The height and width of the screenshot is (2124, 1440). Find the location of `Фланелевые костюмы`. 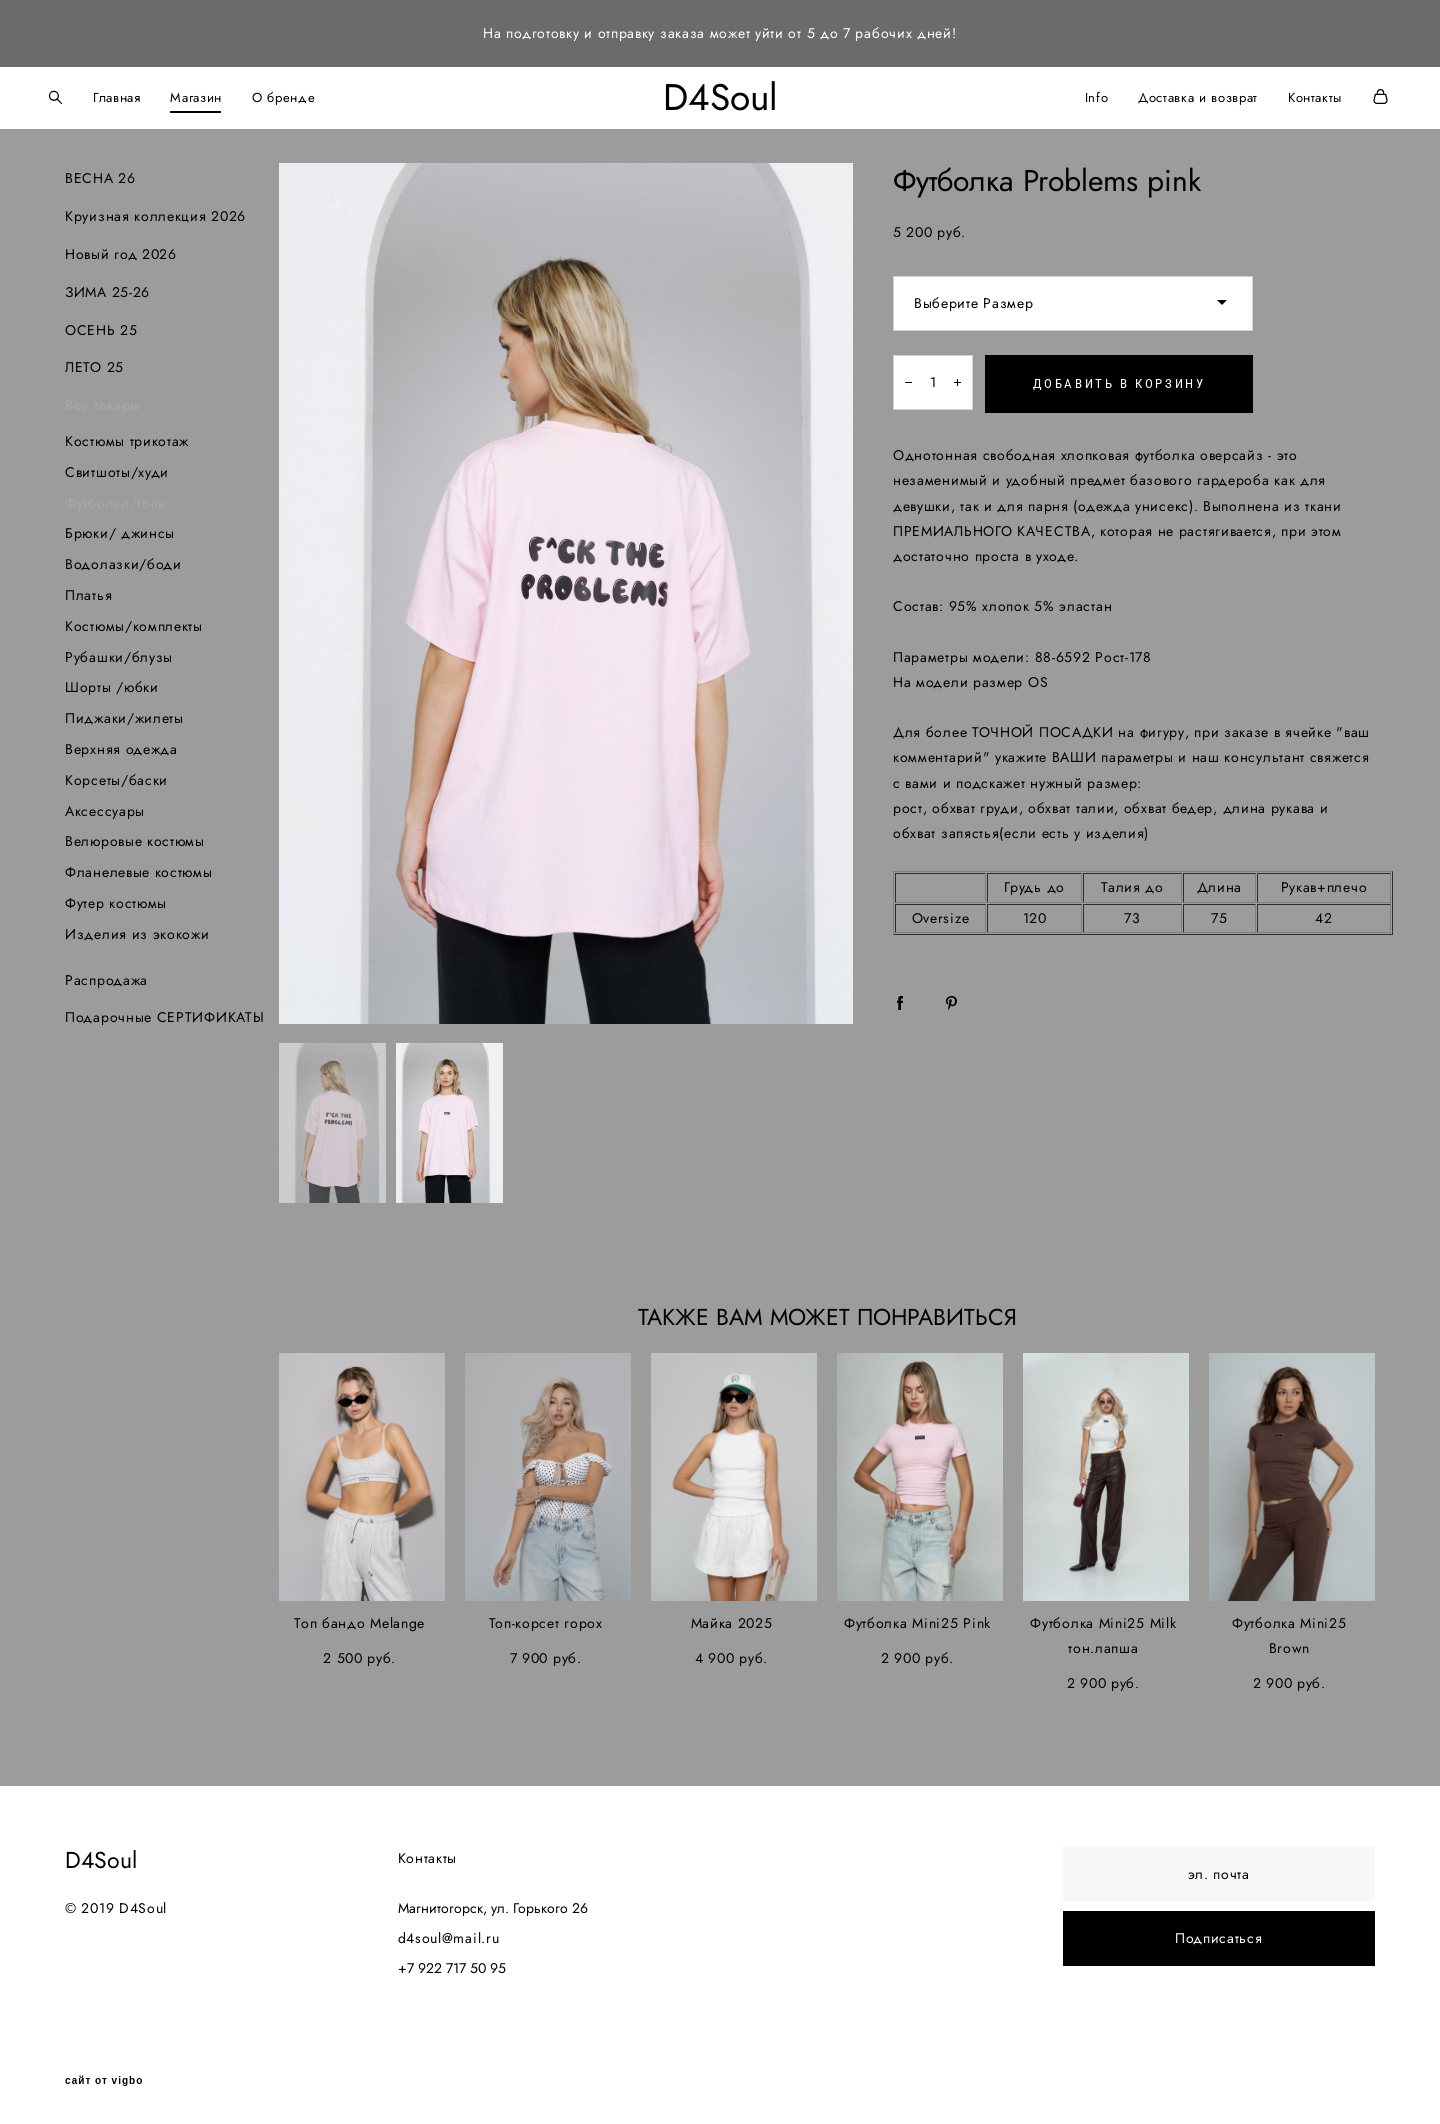

Фланелевые костюмы is located at coordinates (139, 868).